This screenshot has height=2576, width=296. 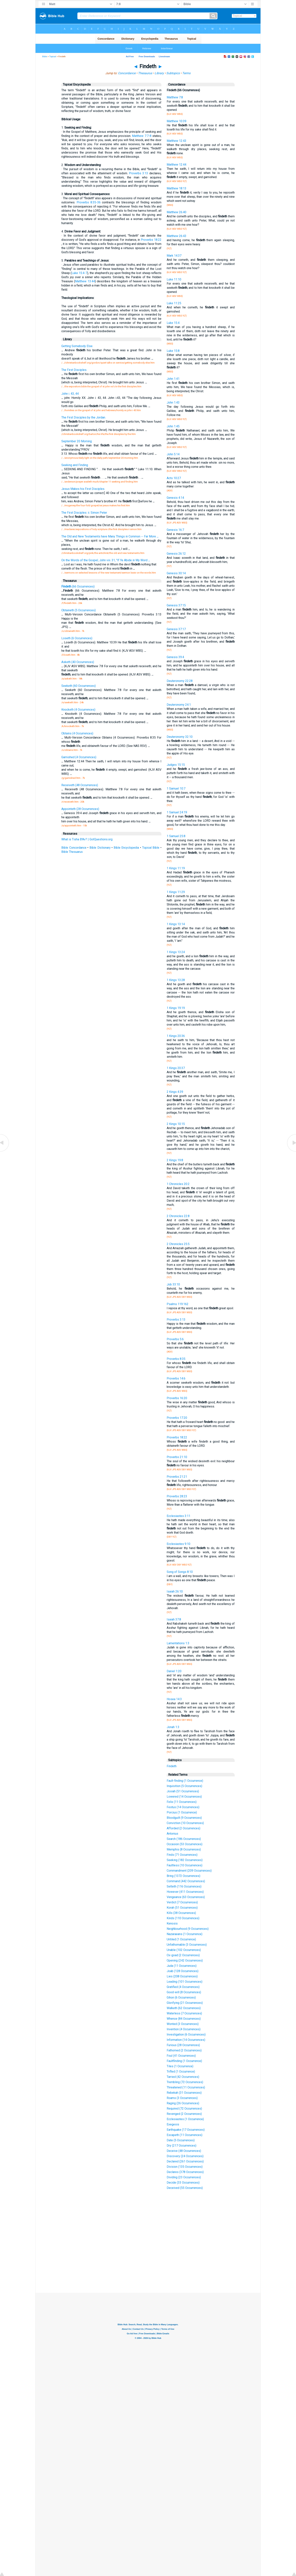 What do you see at coordinates (173, 402) in the screenshot?
I see `John 1:43` at bounding box center [173, 402].